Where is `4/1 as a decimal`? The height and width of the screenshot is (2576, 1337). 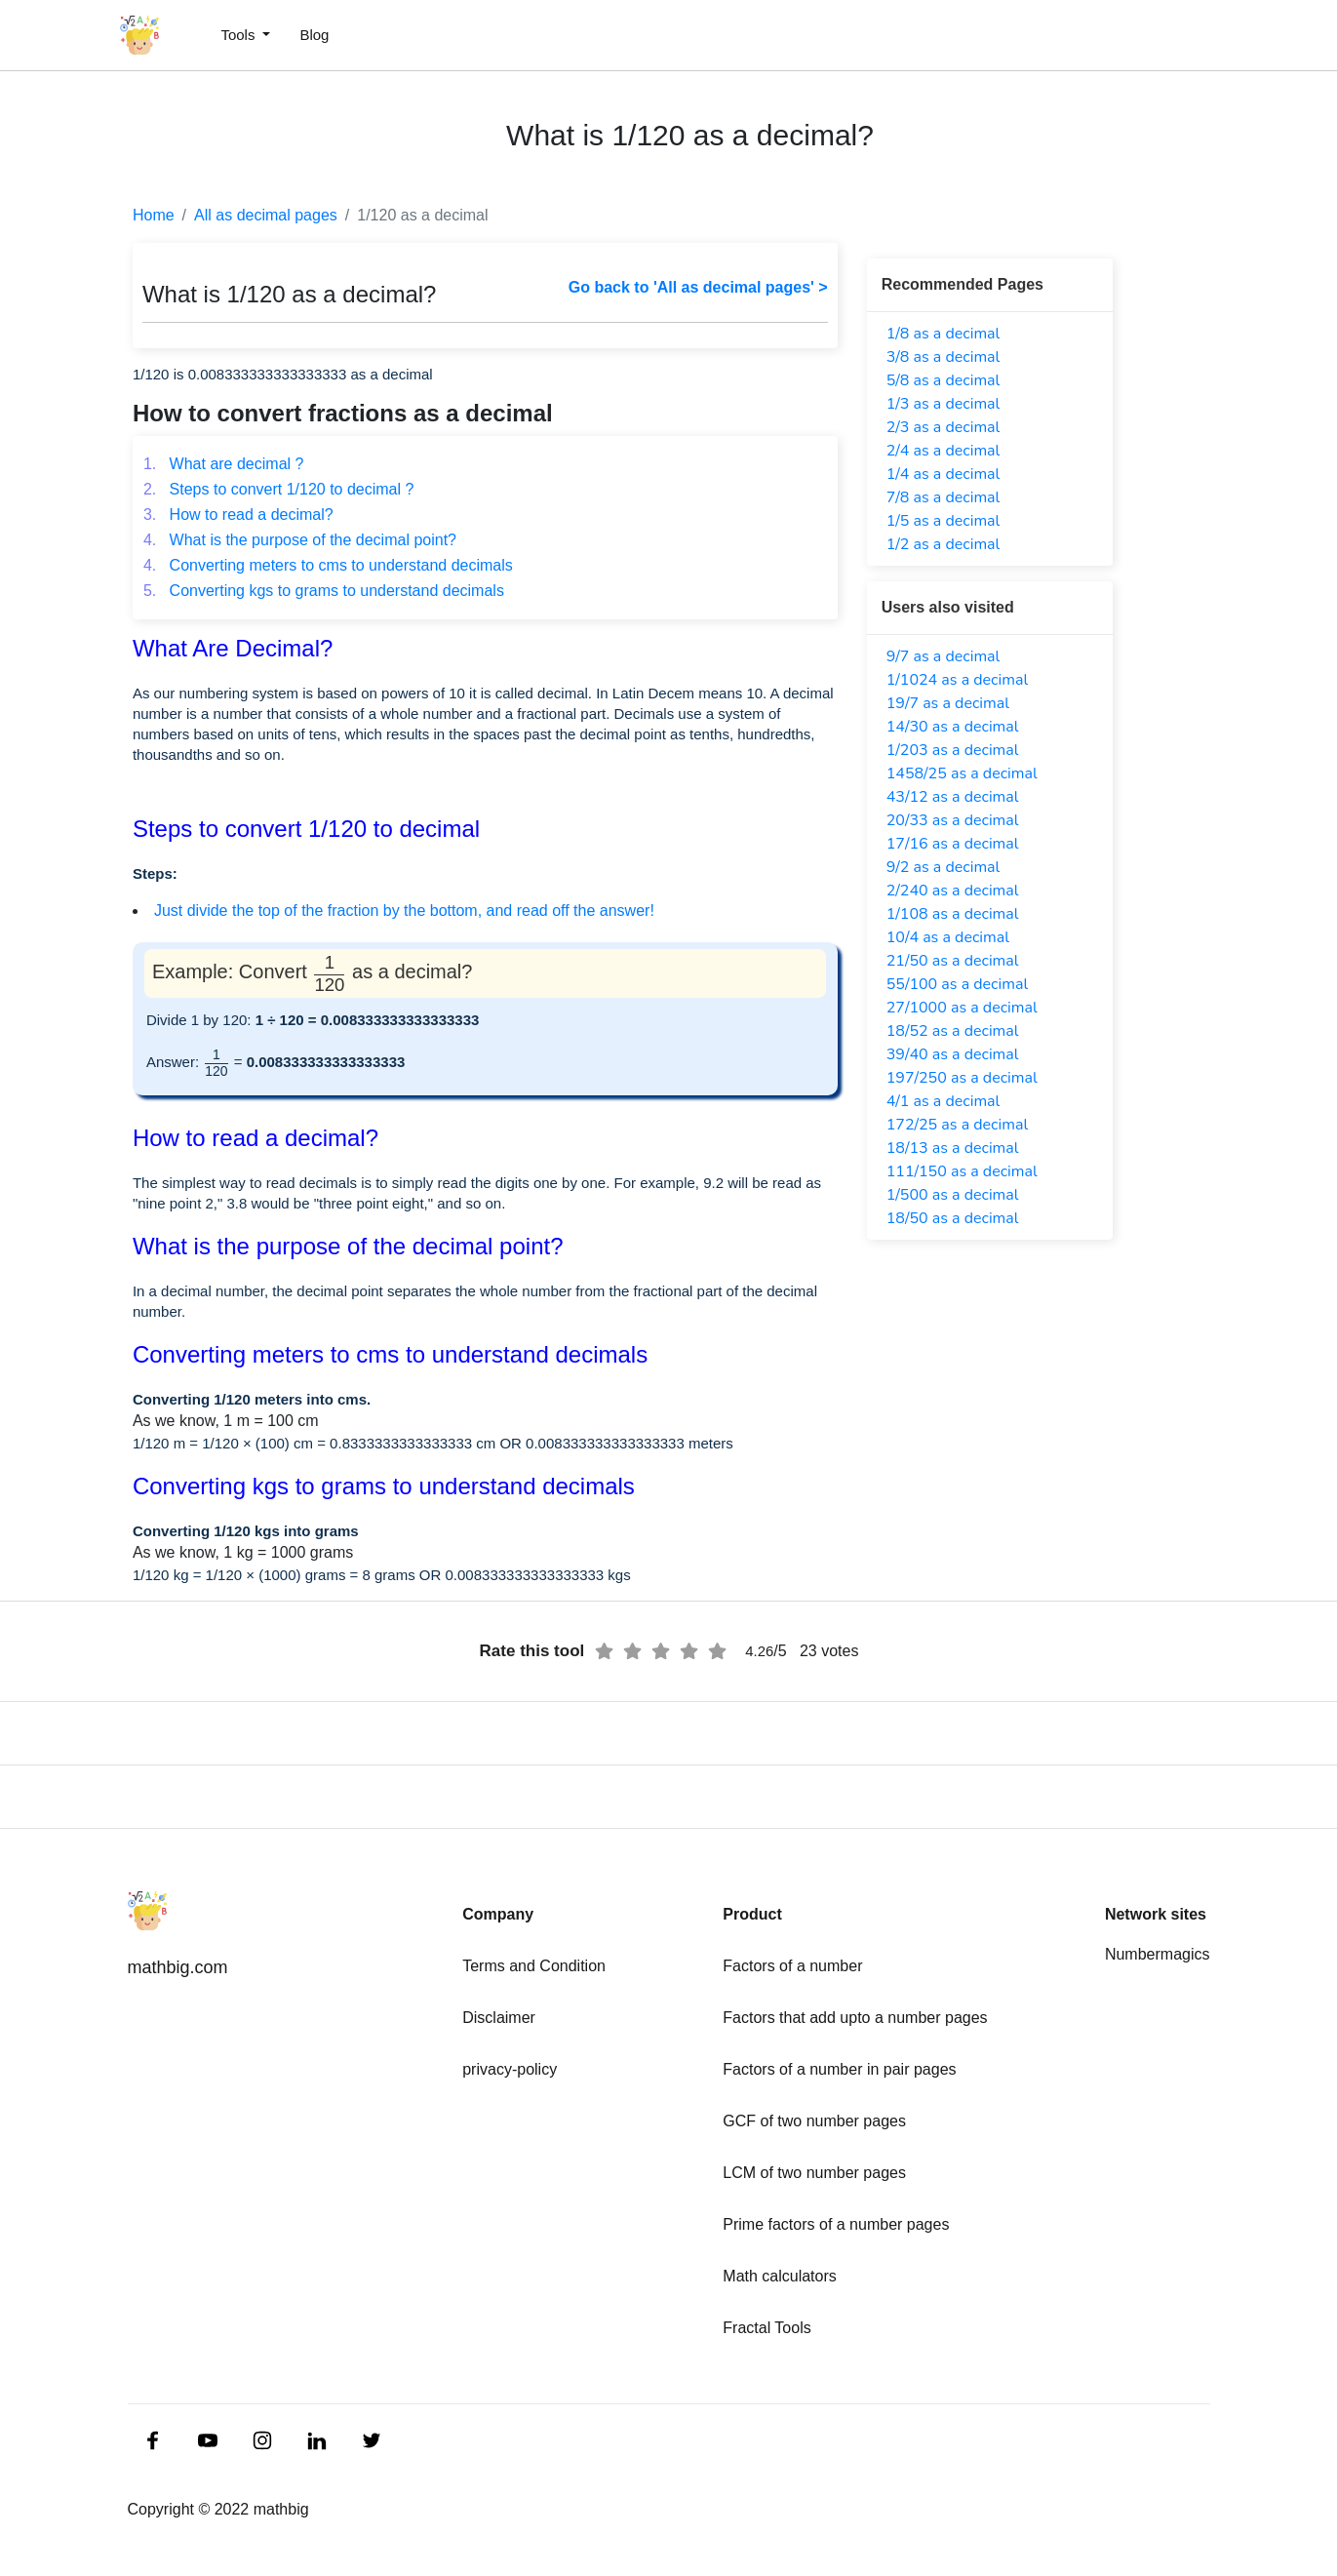
4/1 as a decimal is located at coordinates (943, 1101).